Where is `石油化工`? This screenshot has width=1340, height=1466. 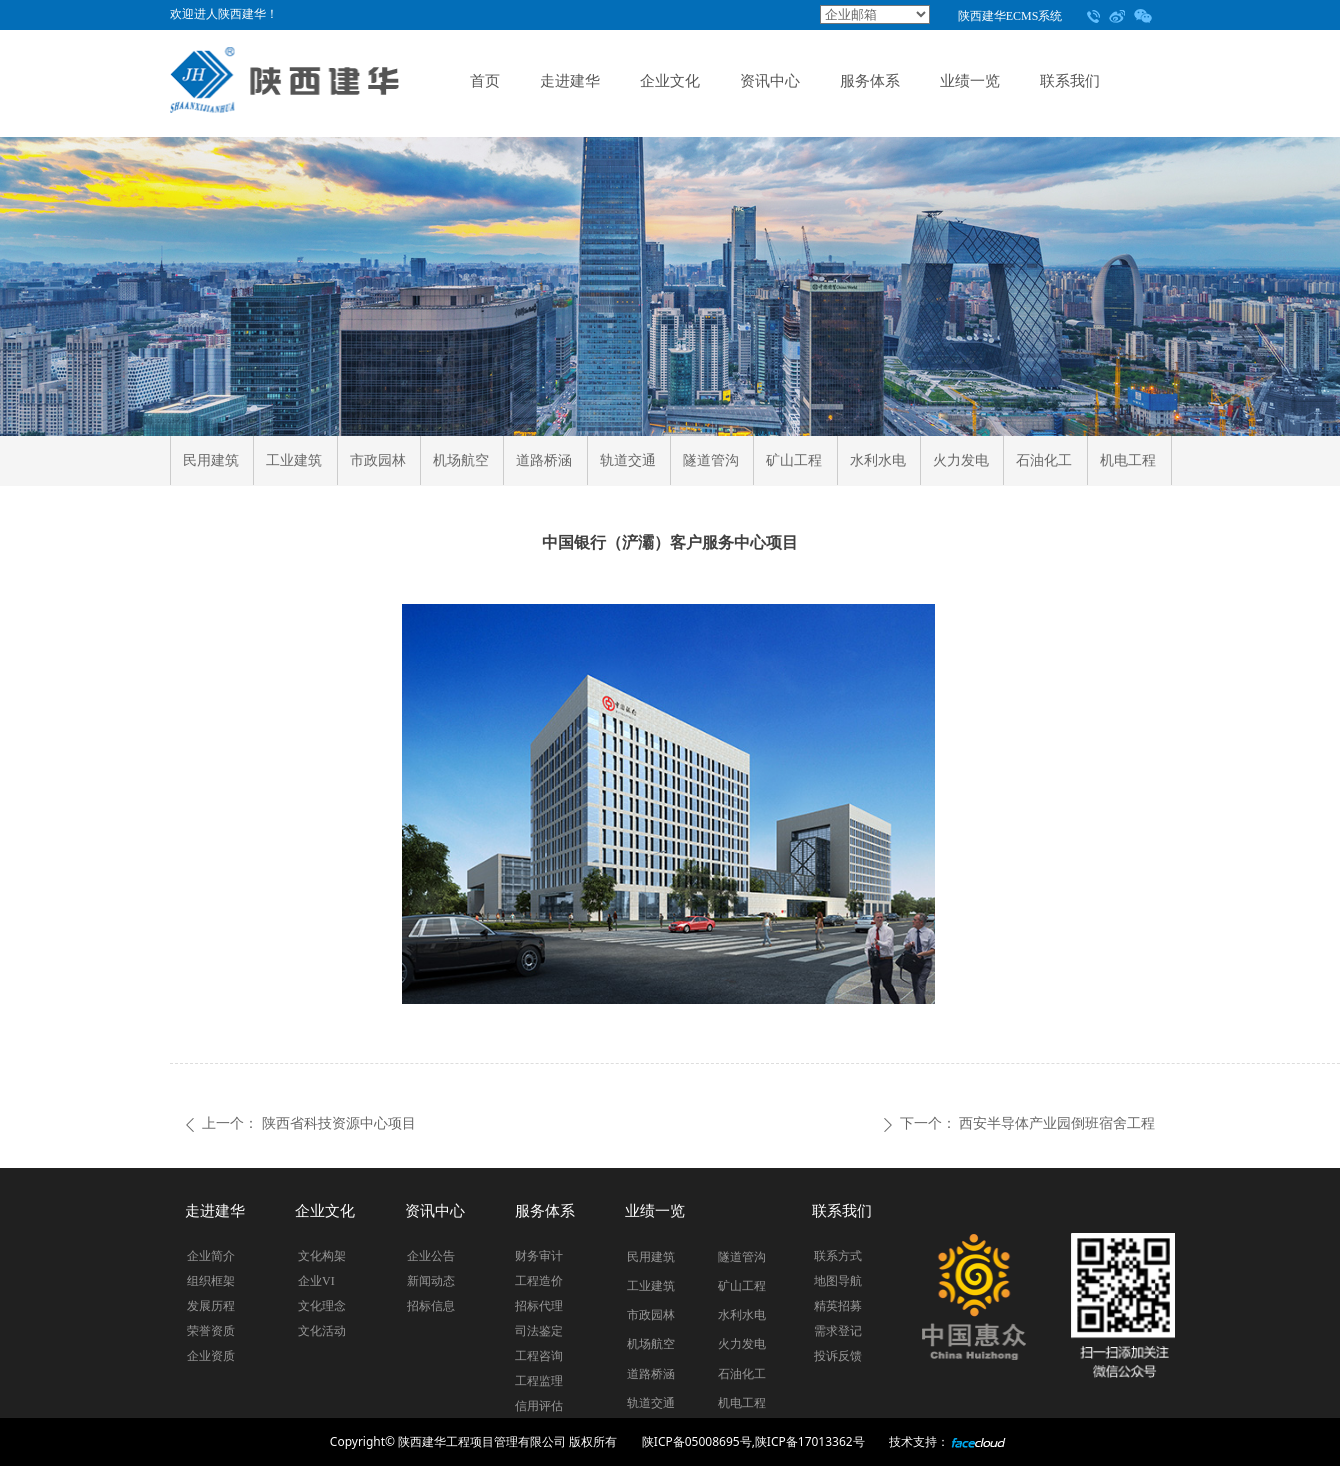 石油化工 is located at coordinates (1044, 460).